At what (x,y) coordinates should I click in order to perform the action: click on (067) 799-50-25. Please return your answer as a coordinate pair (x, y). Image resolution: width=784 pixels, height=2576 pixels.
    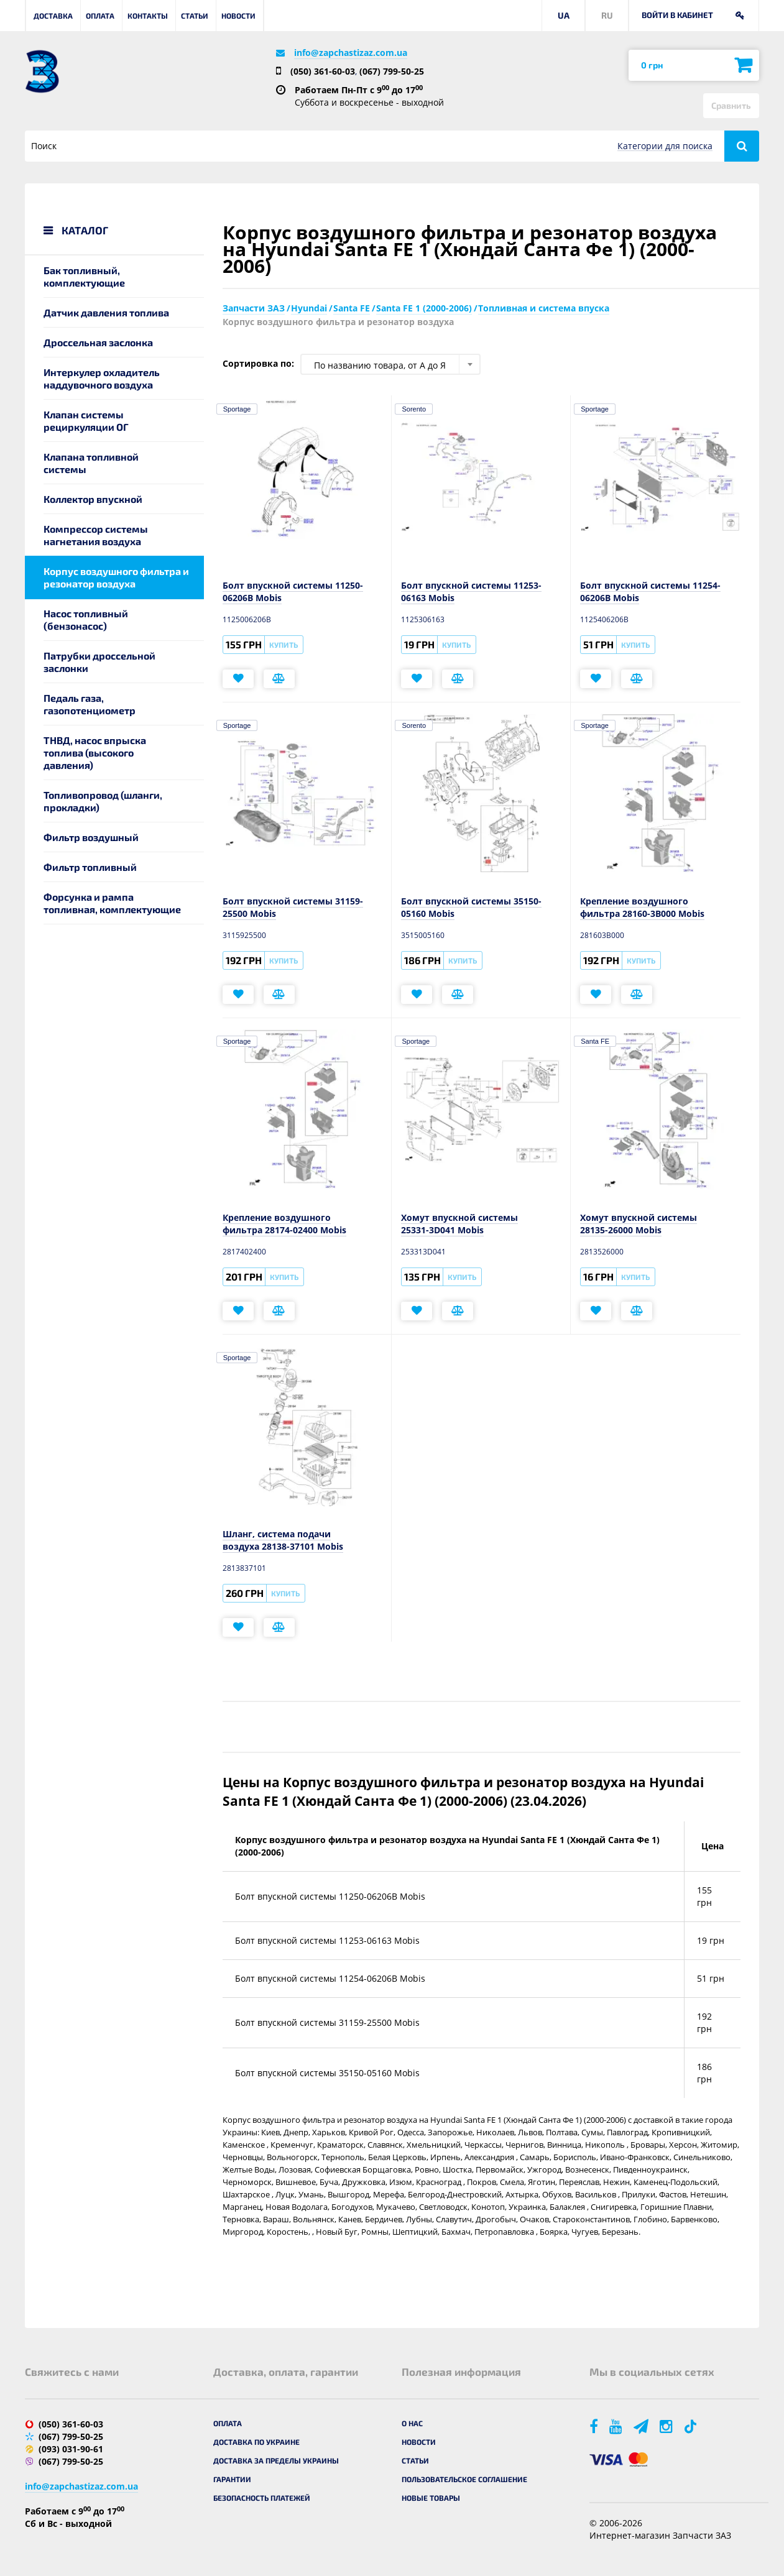
    Looking at the image, I should click on (391, 71).